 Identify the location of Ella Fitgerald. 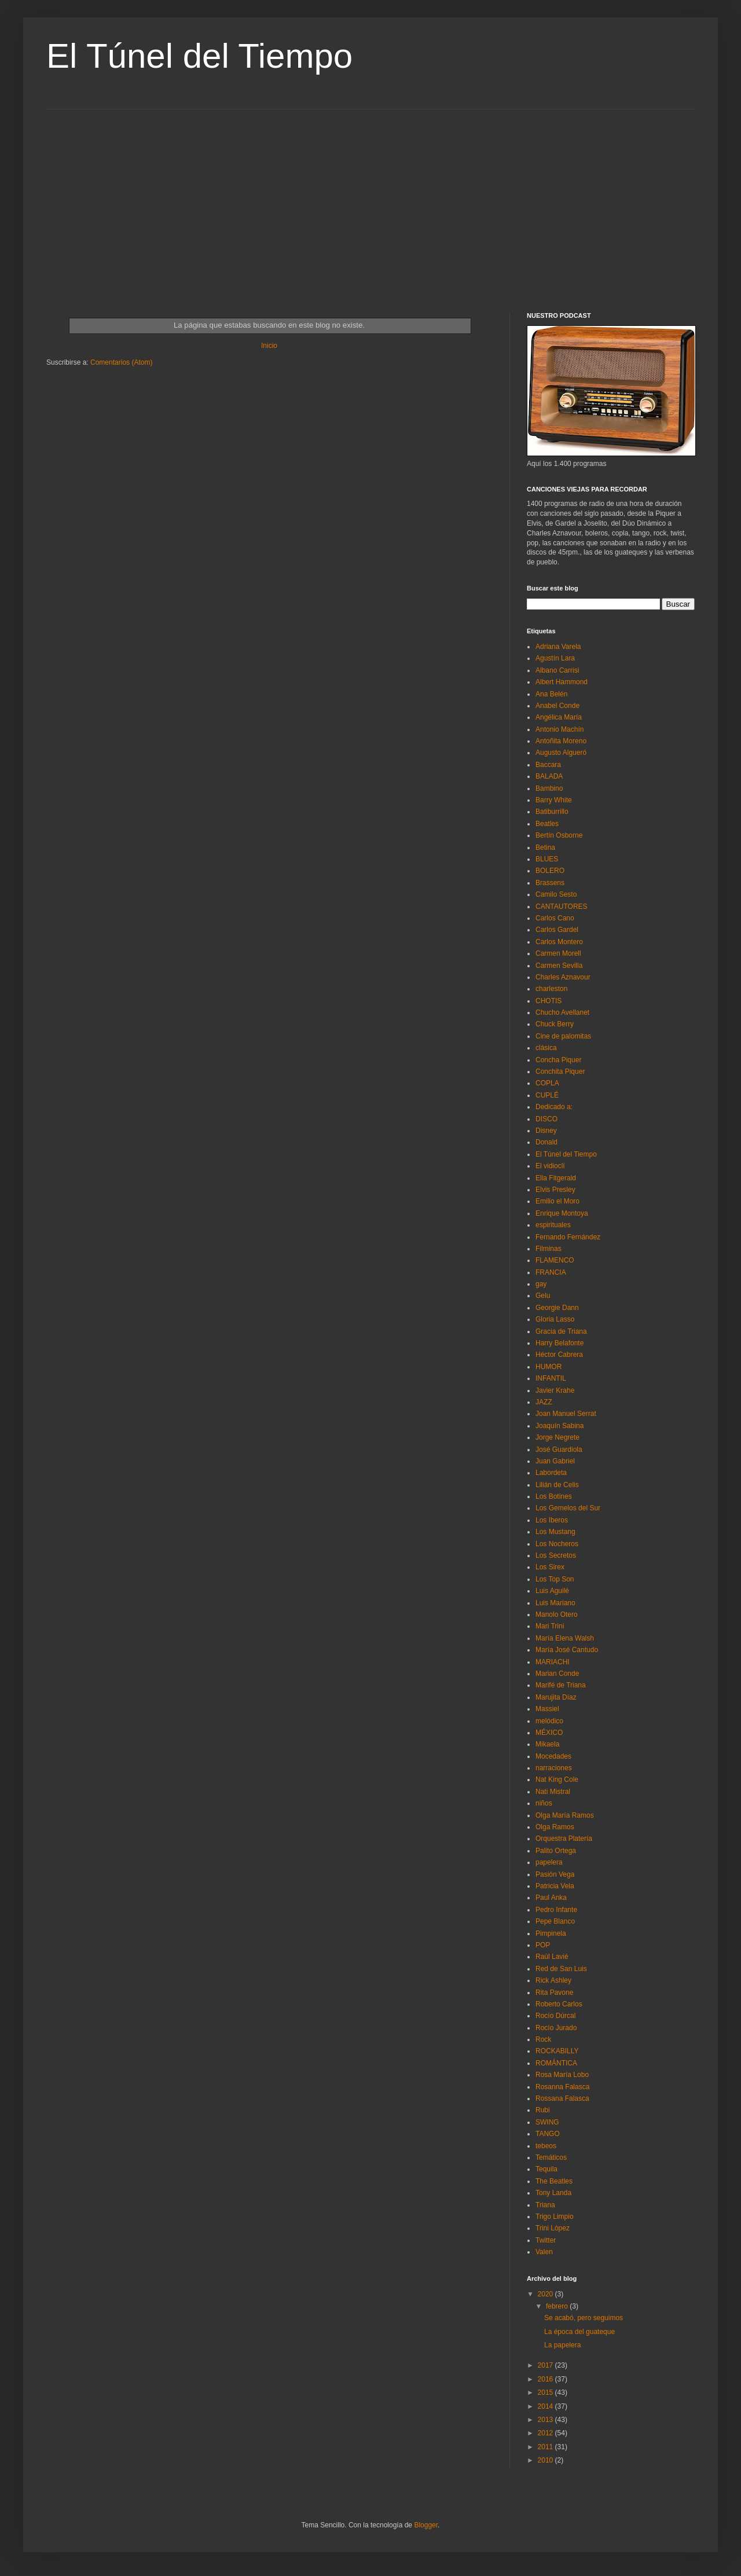
(555, 1178).